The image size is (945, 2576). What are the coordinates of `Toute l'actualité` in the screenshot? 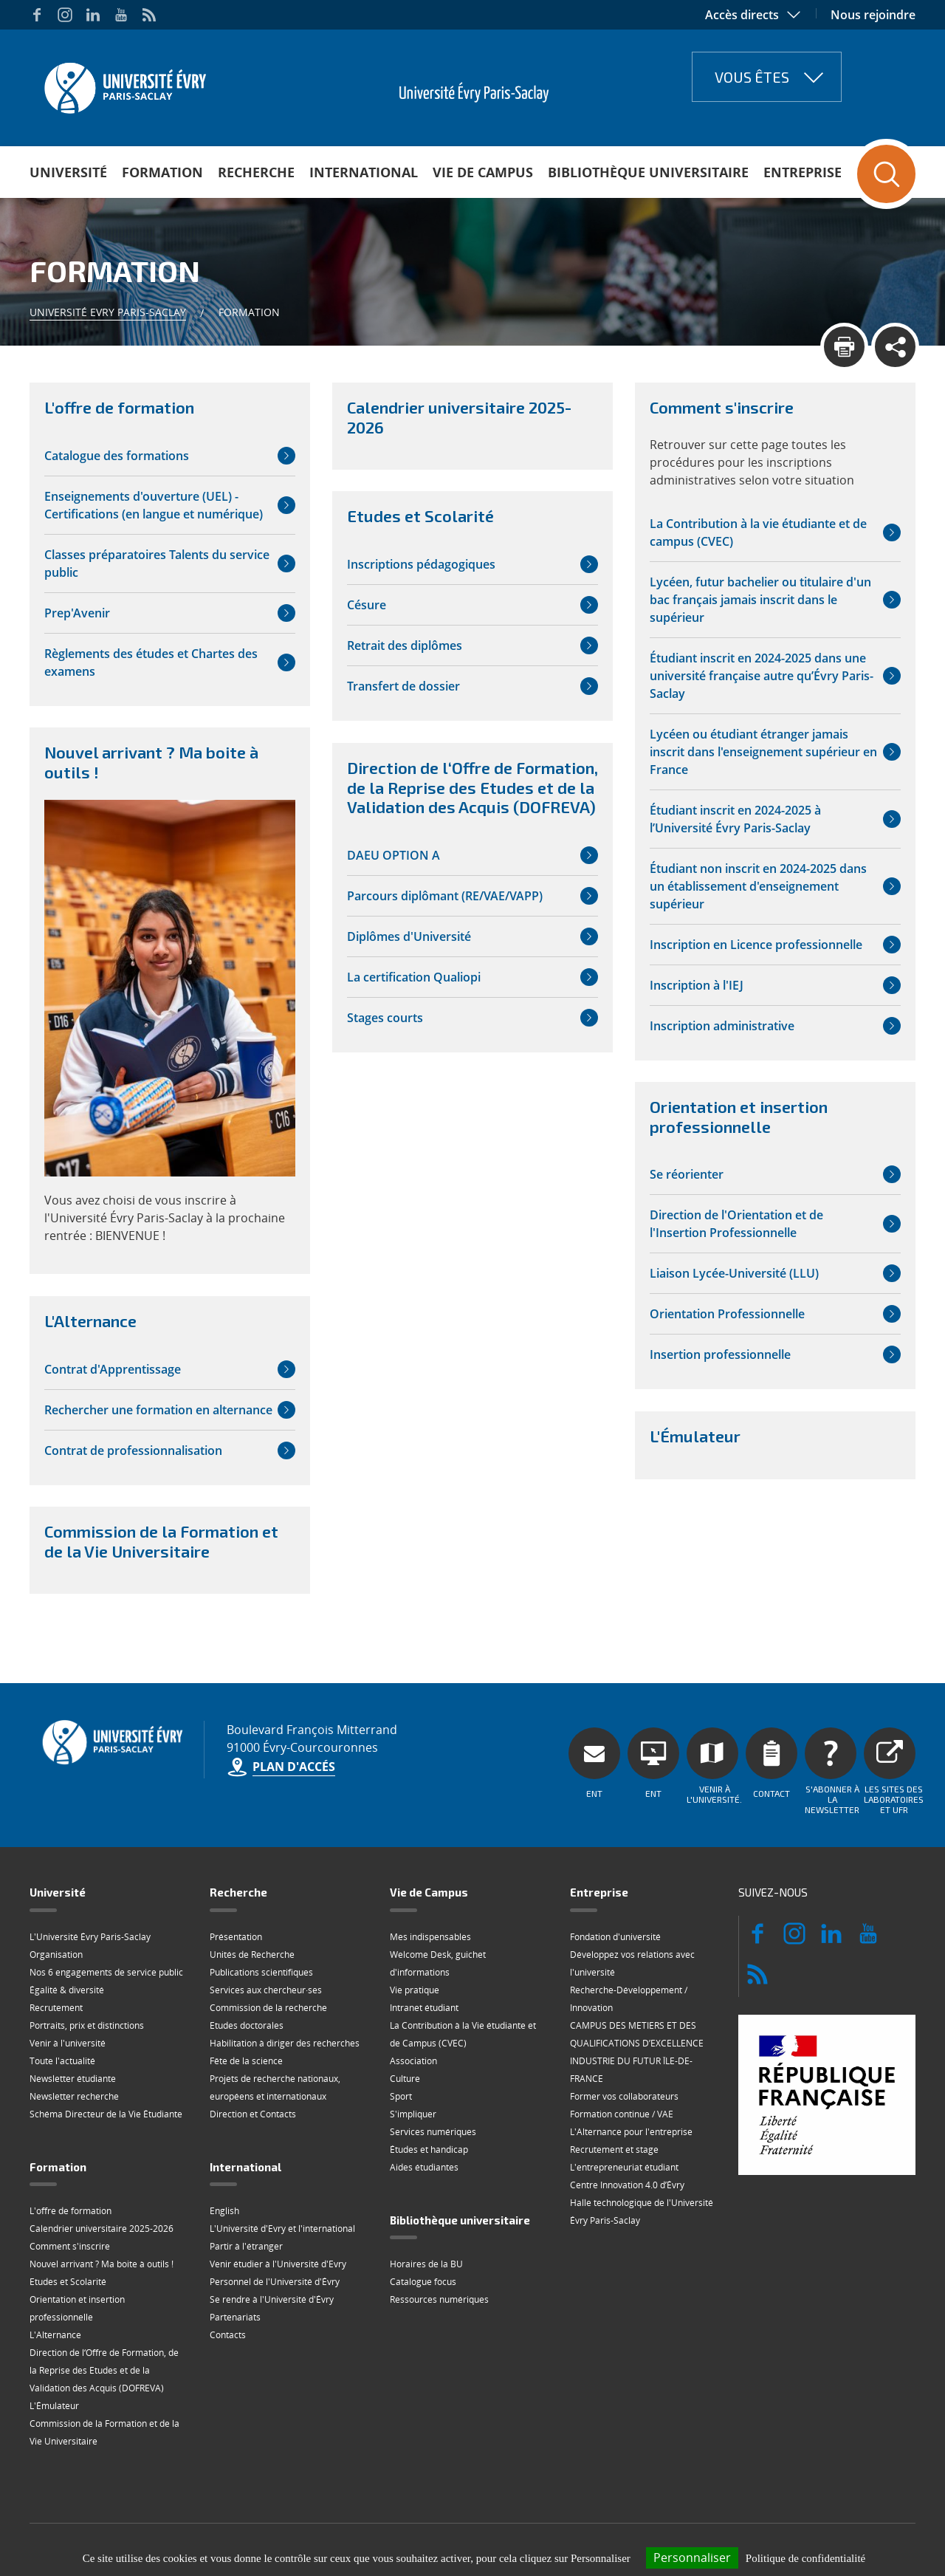 It's located at (62, 2061).